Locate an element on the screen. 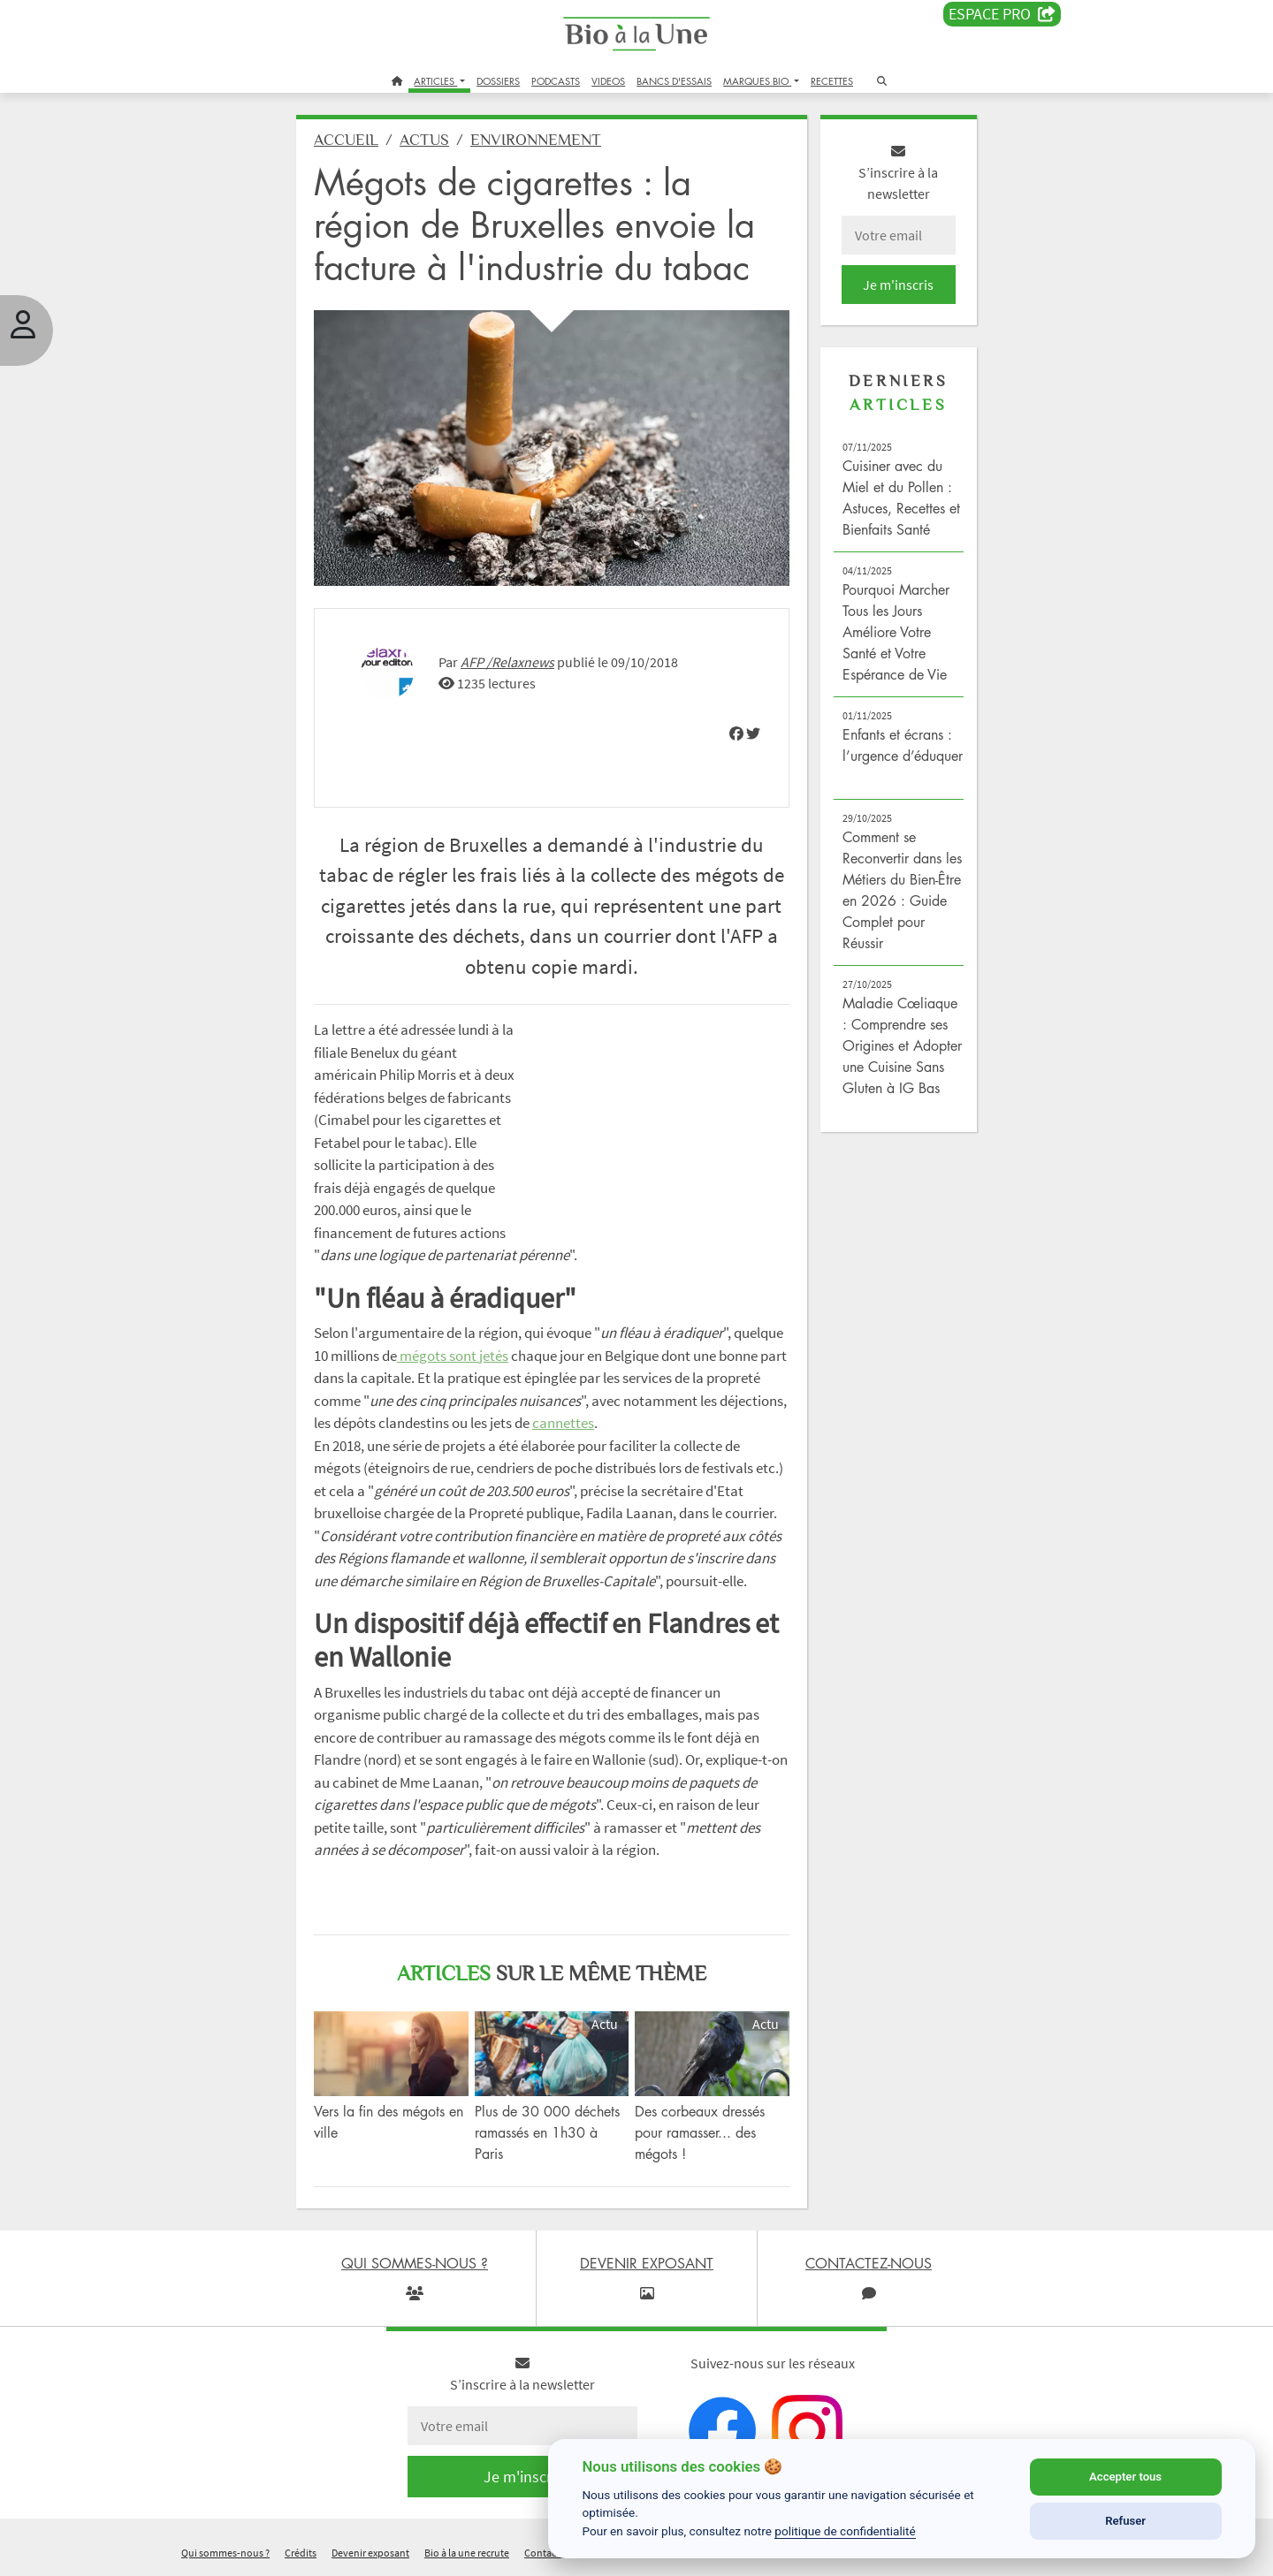  BANCS D'ESSAIS is located at coordinates (674, 80).